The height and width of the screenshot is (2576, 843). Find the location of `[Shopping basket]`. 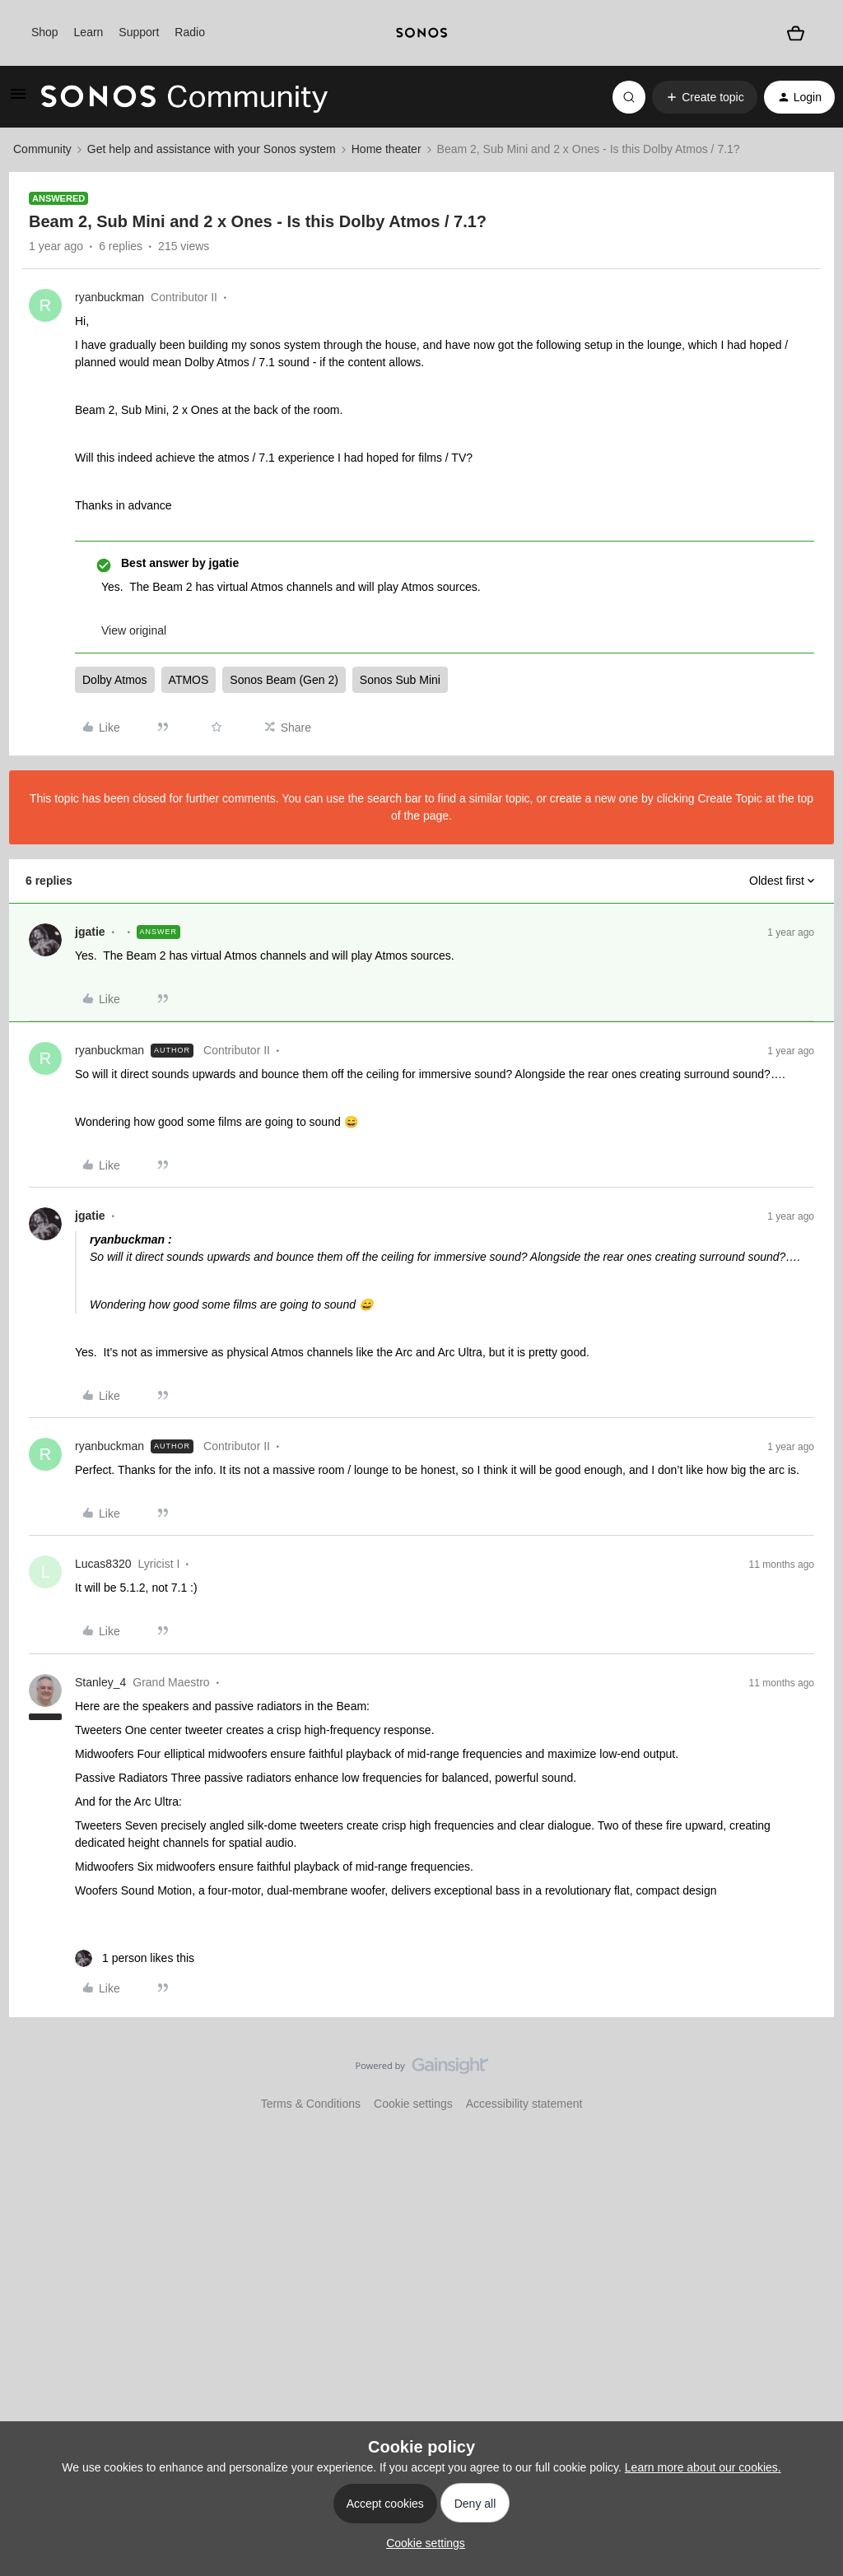

[Shopping basket] is located at coordinates (795, 32).